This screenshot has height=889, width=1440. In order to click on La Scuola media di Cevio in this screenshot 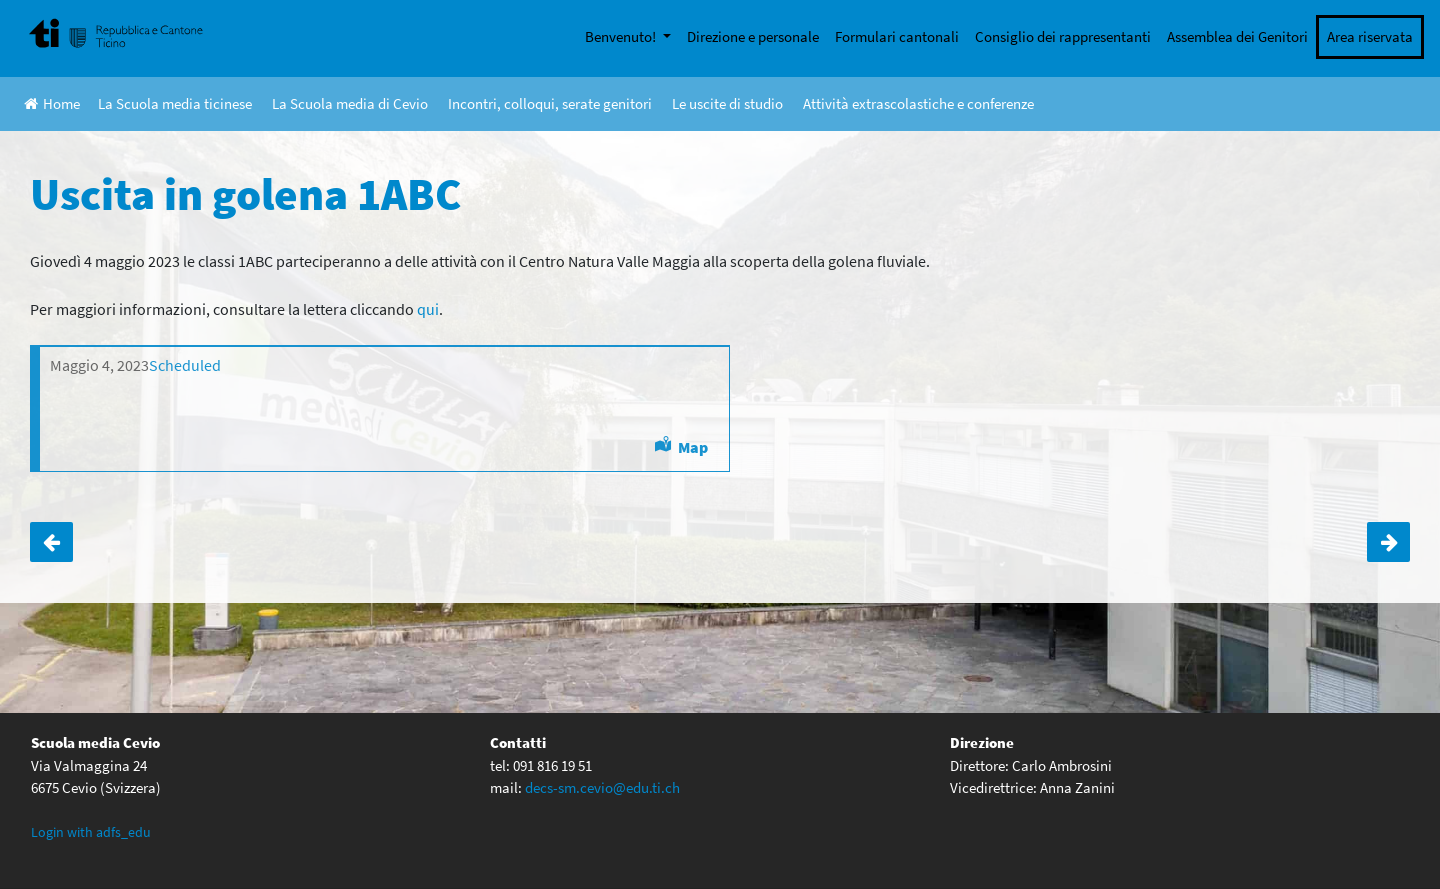, I will do `click(350, 103)`.